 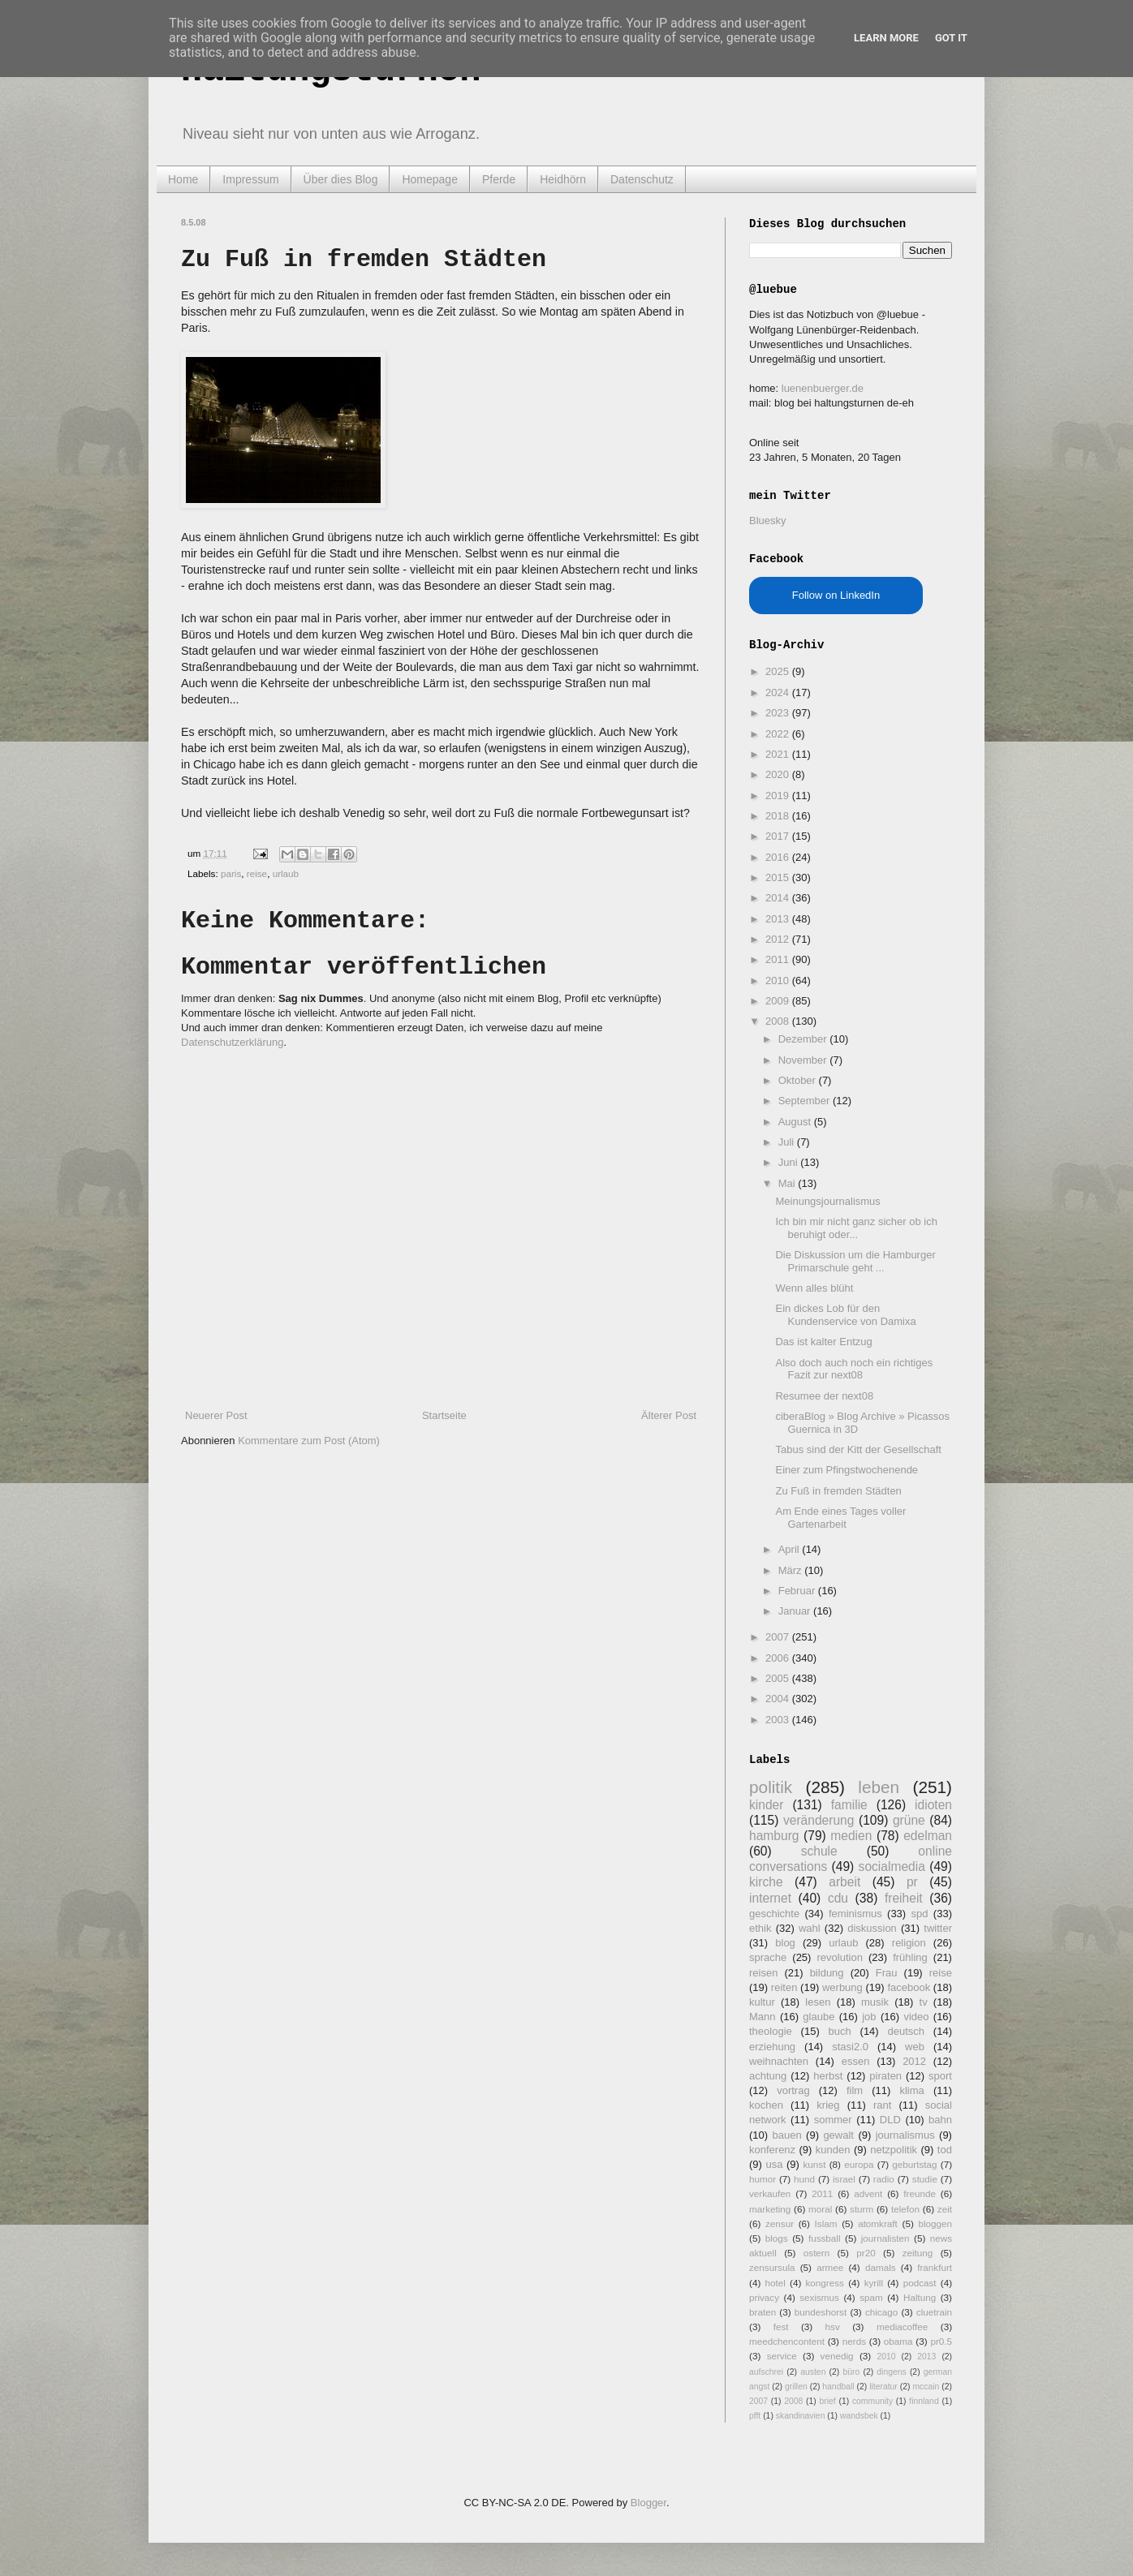 What do you see at coordinates (773, 2164) in the screenshot?
I see `usa` at bounding box center [773, 2164].